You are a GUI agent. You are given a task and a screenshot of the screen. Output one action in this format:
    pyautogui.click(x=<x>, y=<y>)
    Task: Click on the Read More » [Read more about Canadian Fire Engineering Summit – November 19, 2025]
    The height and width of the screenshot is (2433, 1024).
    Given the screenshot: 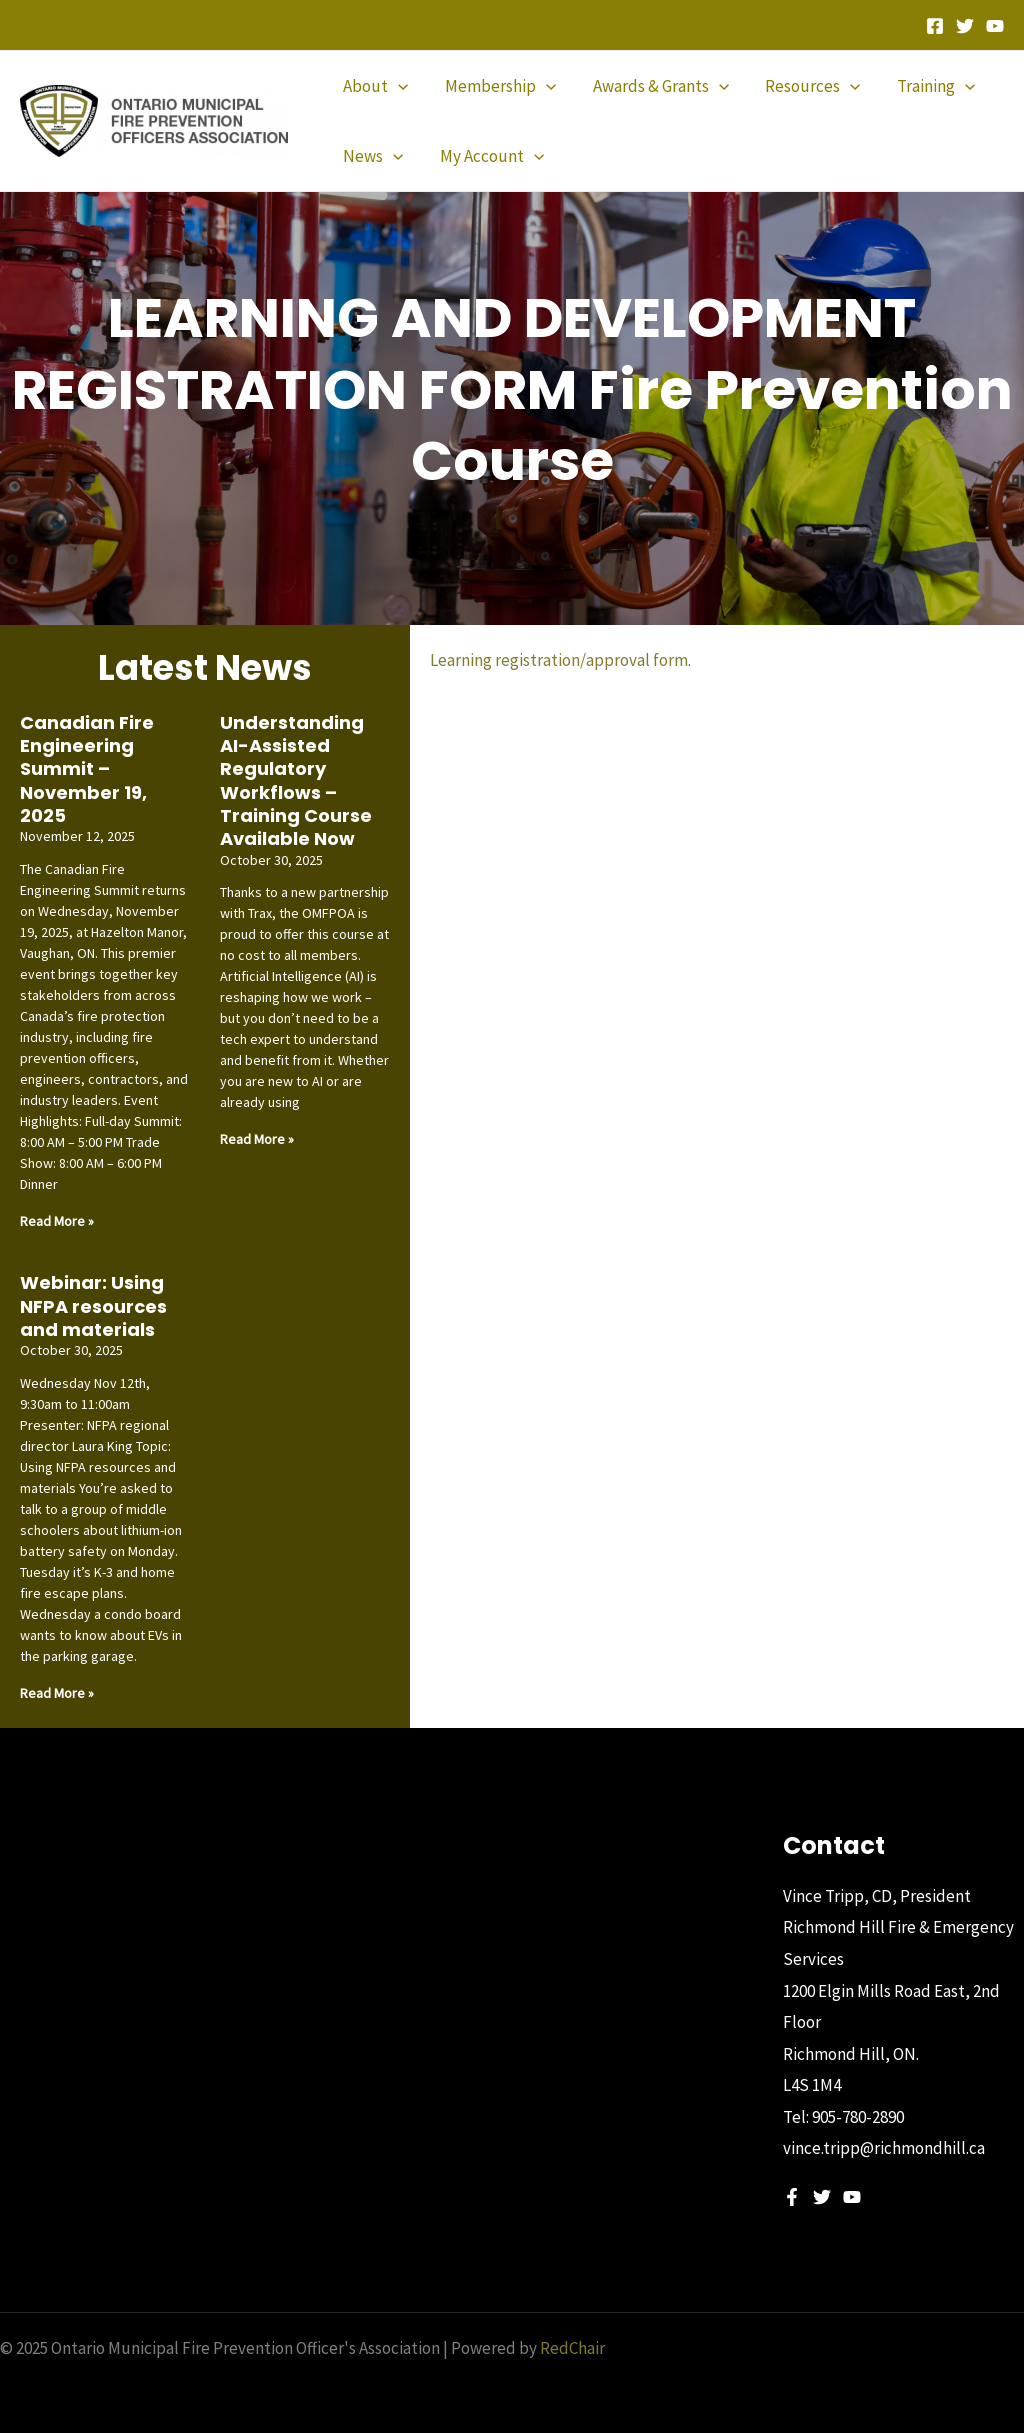 What is the action you would take?
    pyautogui.click(x=57, y=1221)
    